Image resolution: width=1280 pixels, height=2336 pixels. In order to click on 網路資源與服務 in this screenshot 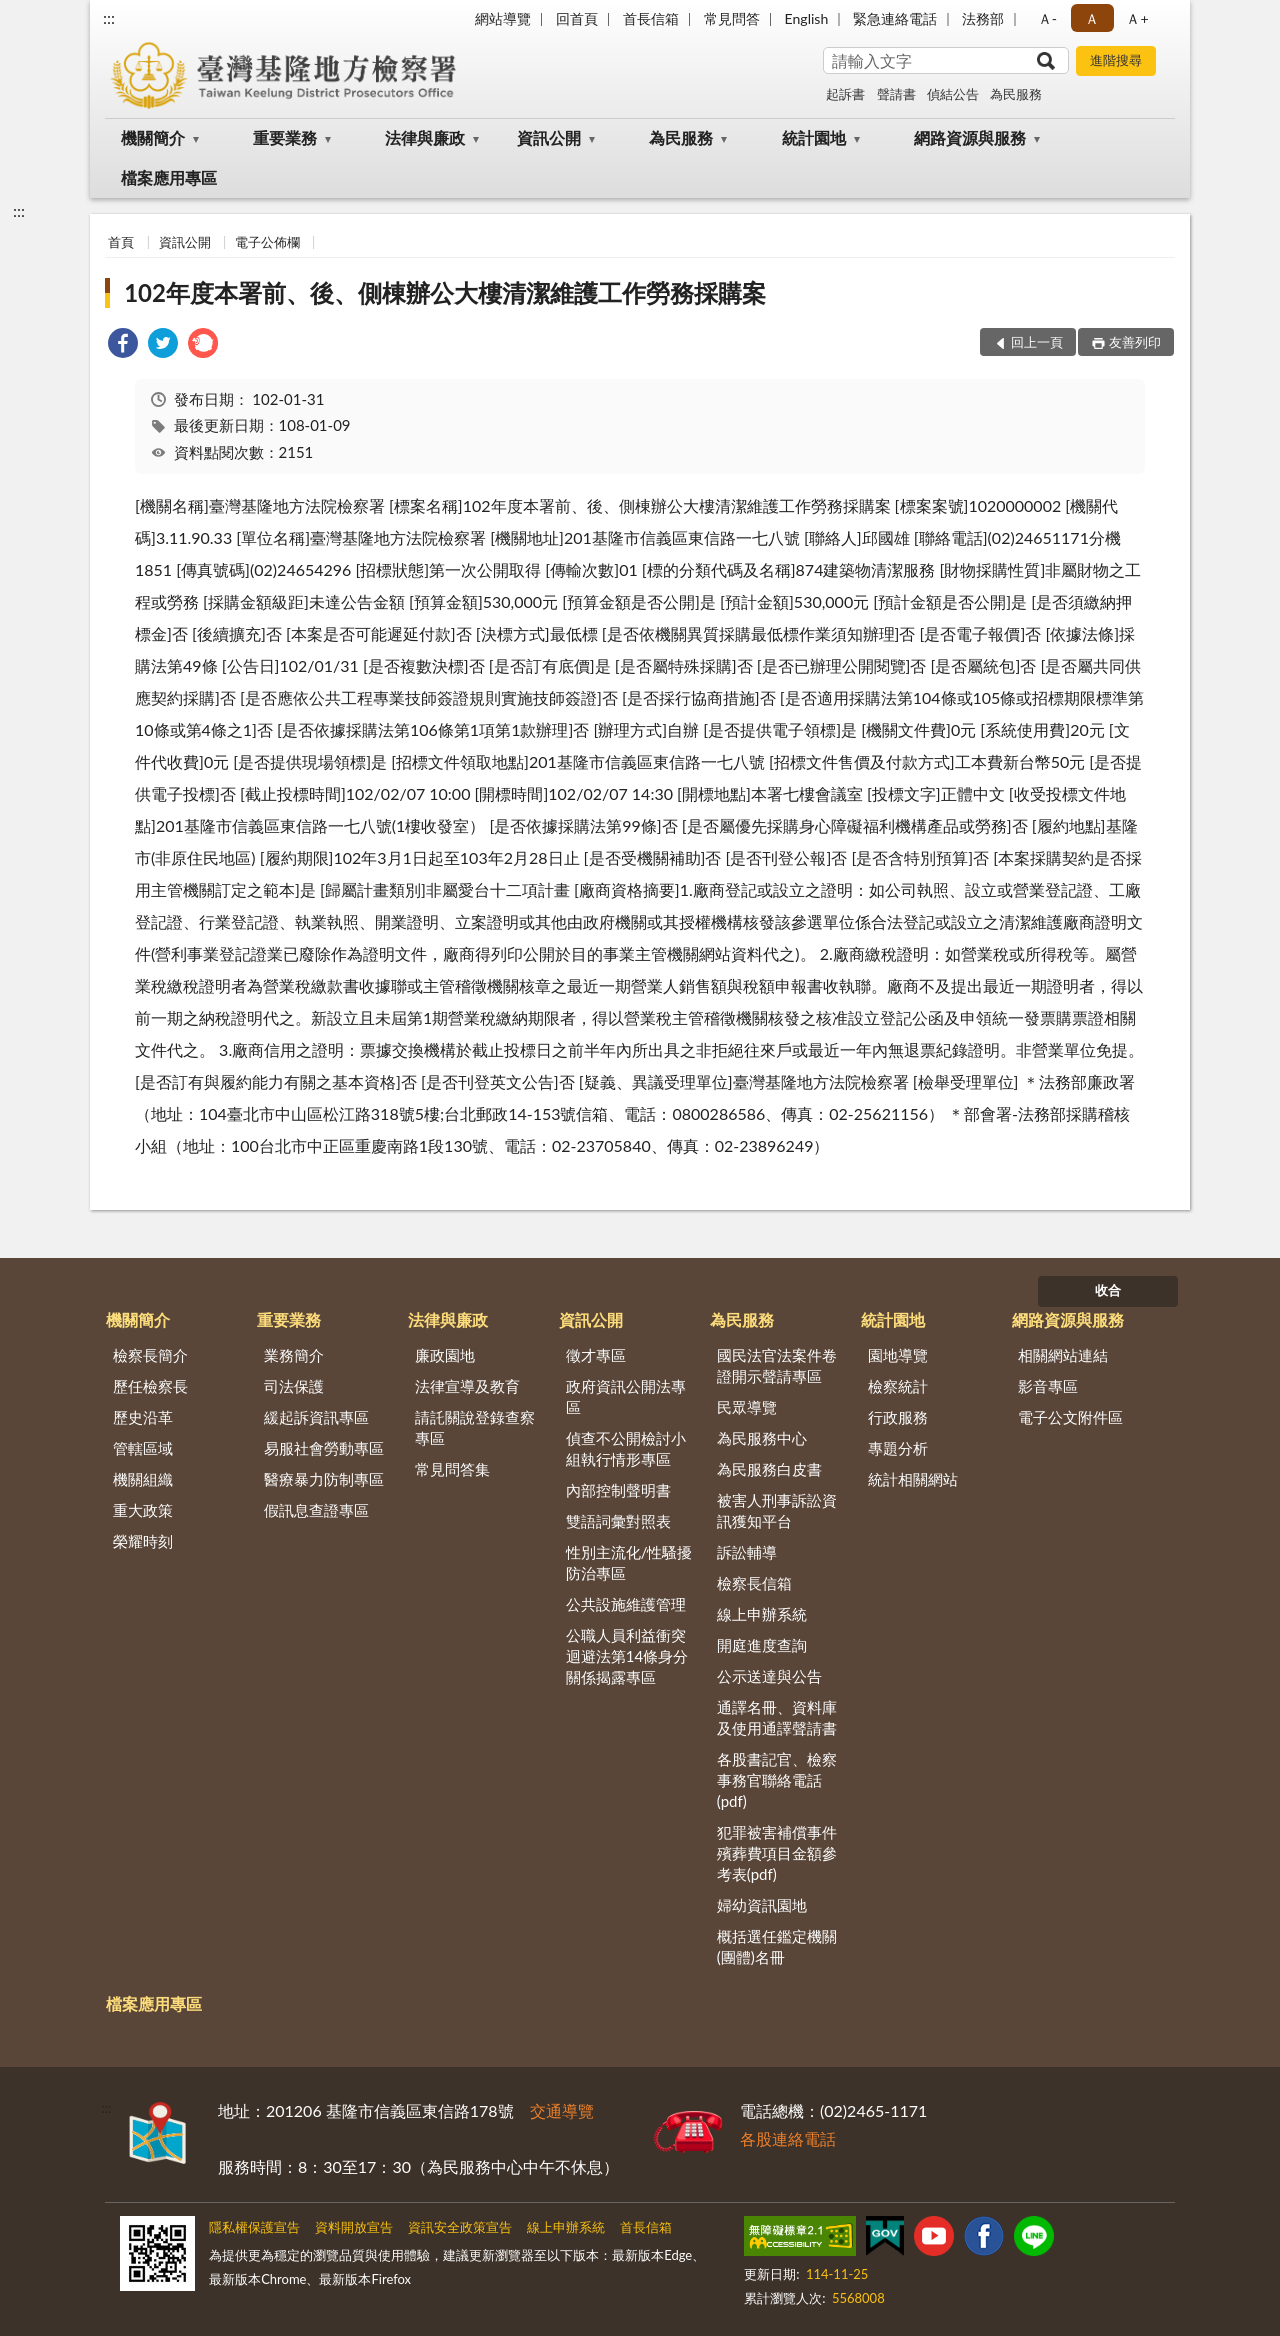, I will do `click(970, 137)`.